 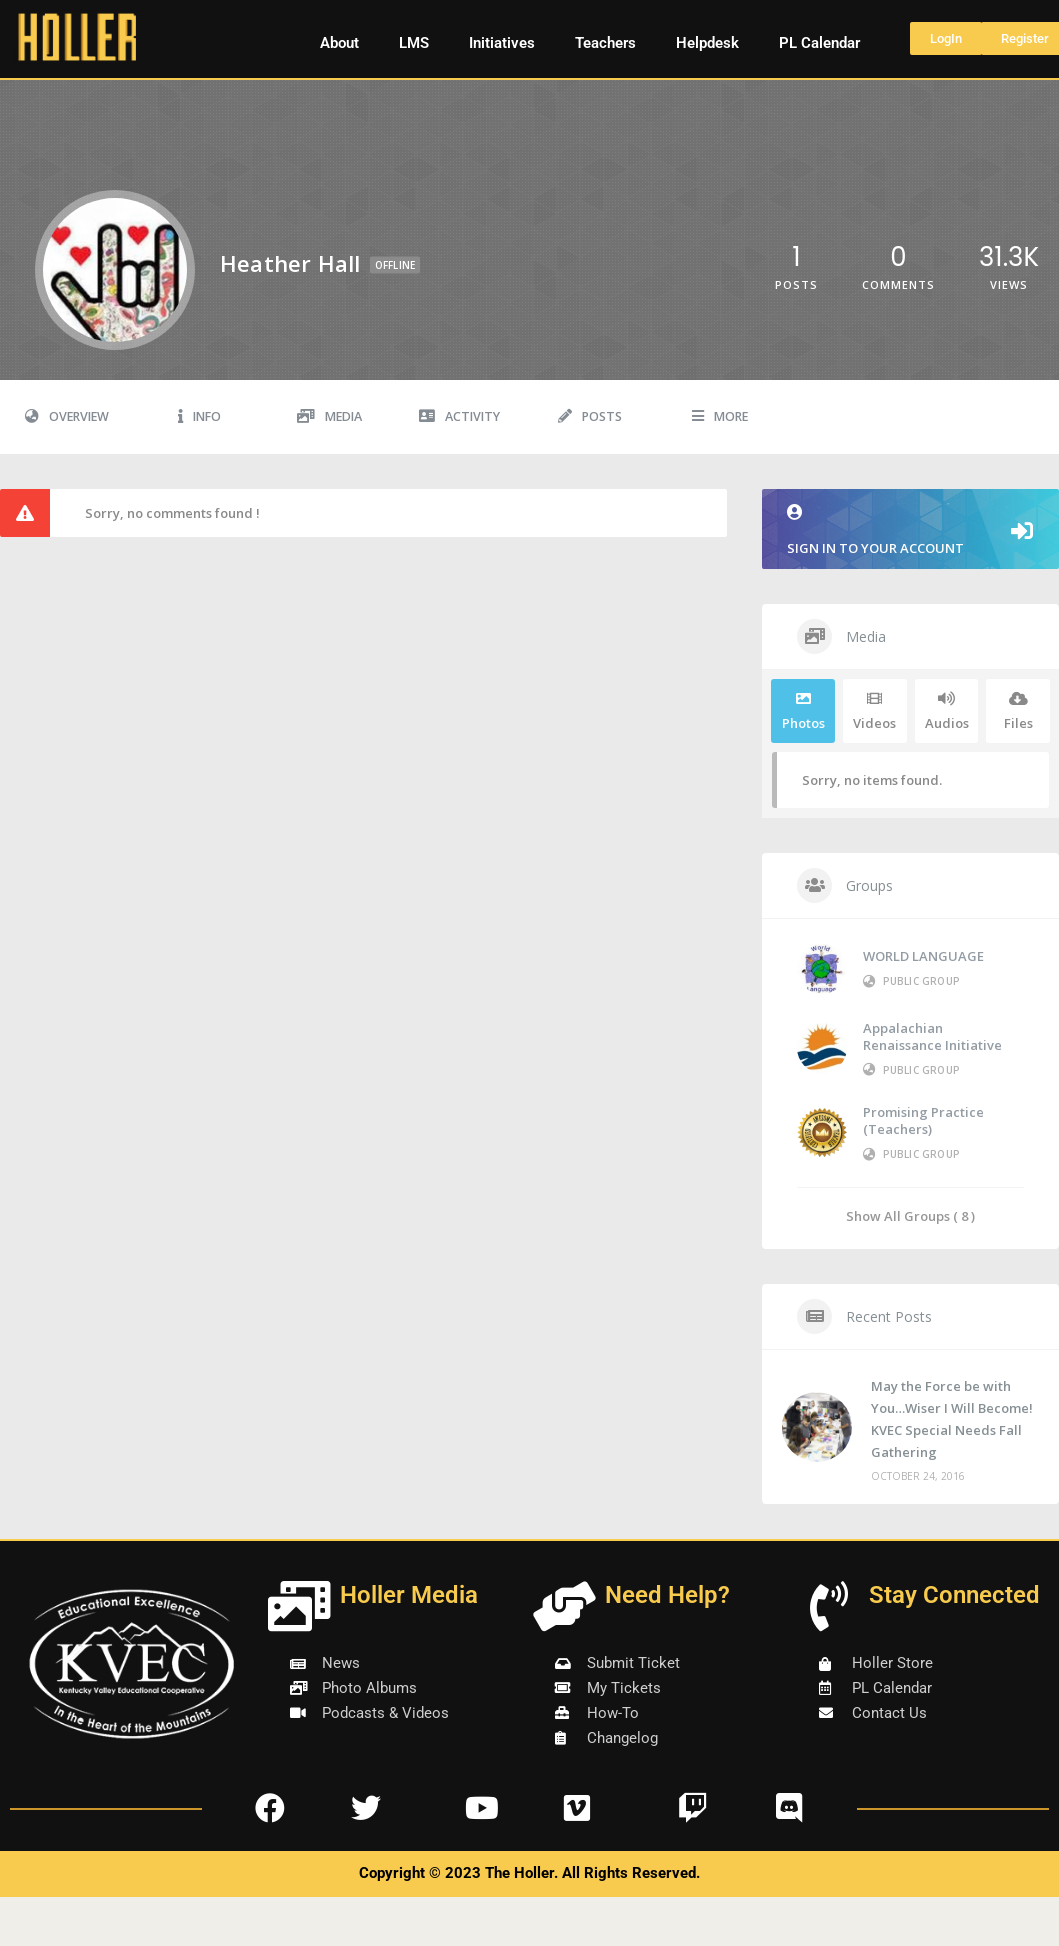 What do you see at coordinates (923, 1120) in the screenshot?
I see `Promising Practice (Teachers)` at bounding box center [923, 1120].